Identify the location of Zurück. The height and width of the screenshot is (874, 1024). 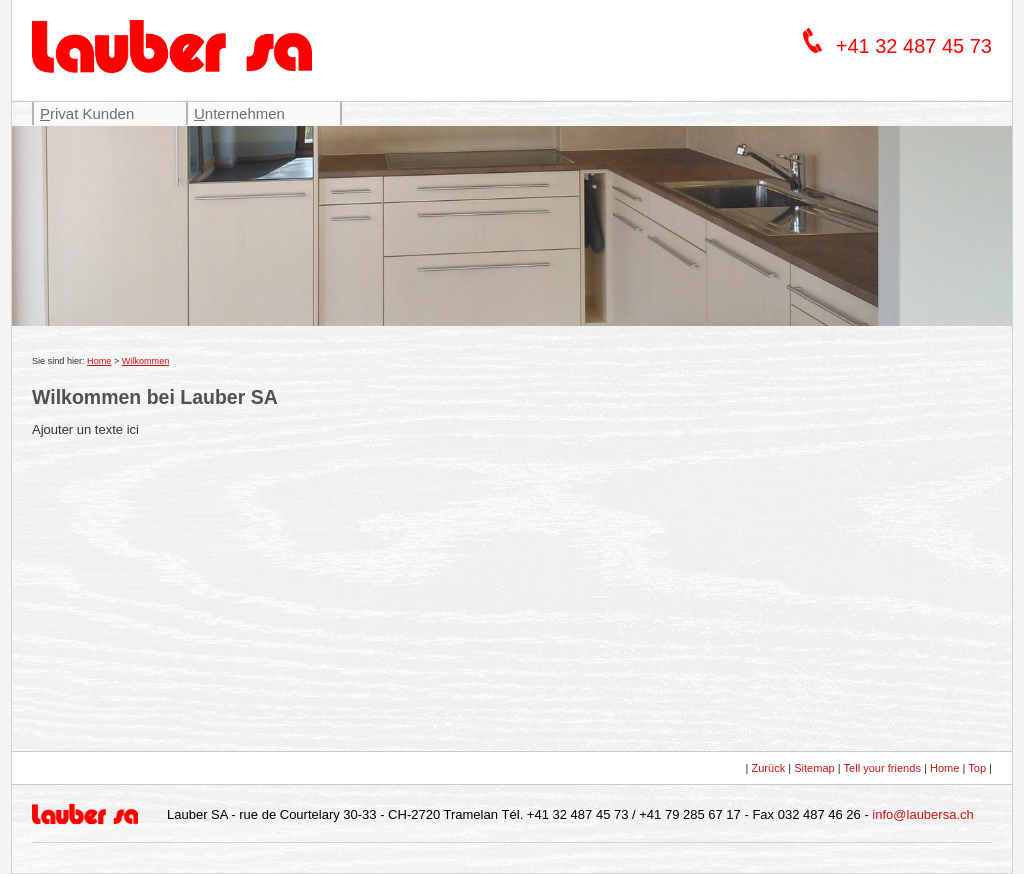
(768, 768).